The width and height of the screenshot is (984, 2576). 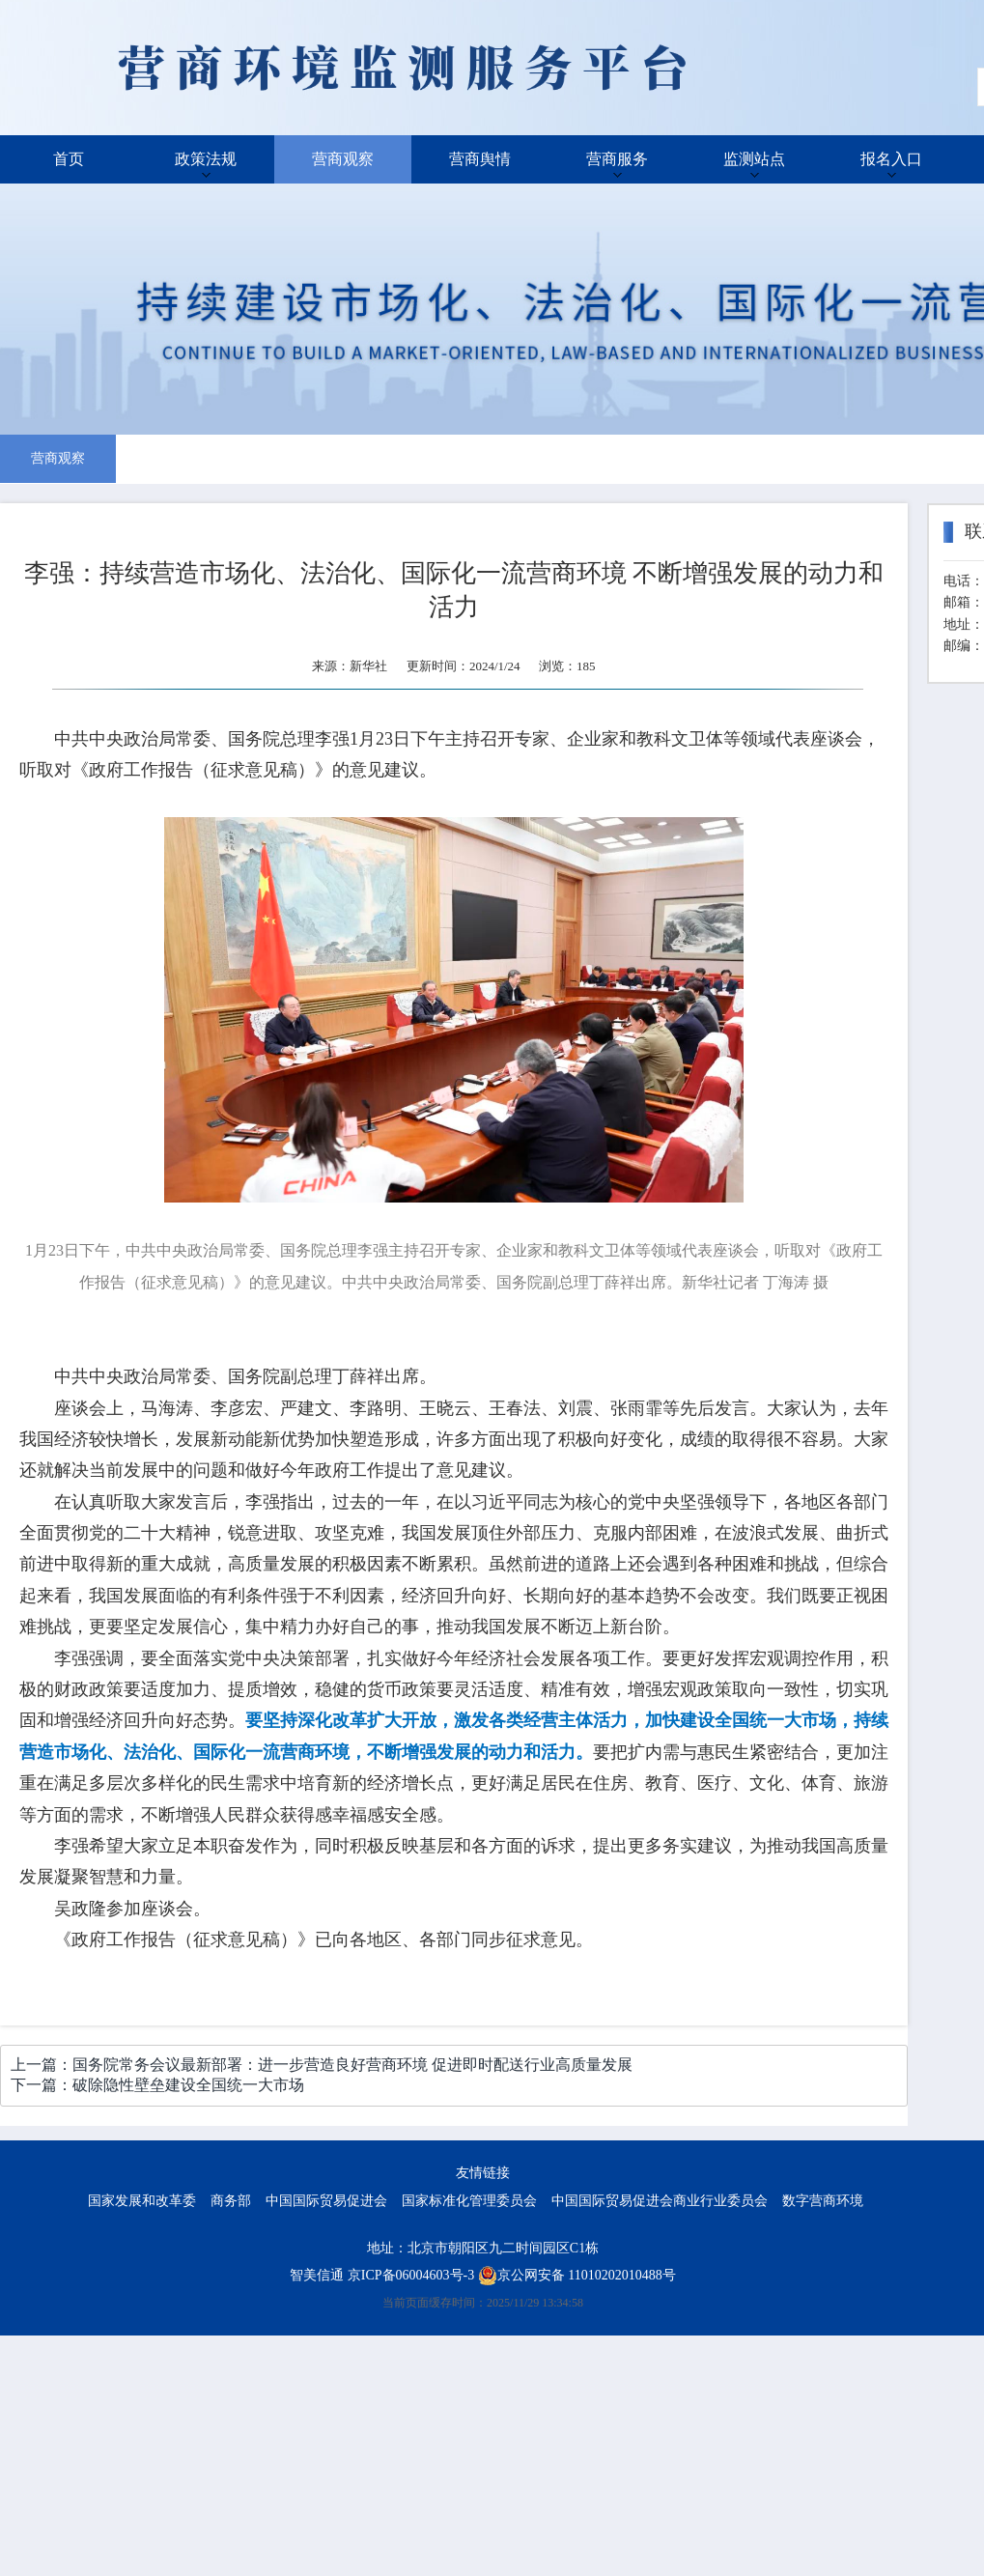 What do you see at coordinates (142, 2201) in the screenshot?
I see `国家发展和改革委` at bounding box center [142, 2201].